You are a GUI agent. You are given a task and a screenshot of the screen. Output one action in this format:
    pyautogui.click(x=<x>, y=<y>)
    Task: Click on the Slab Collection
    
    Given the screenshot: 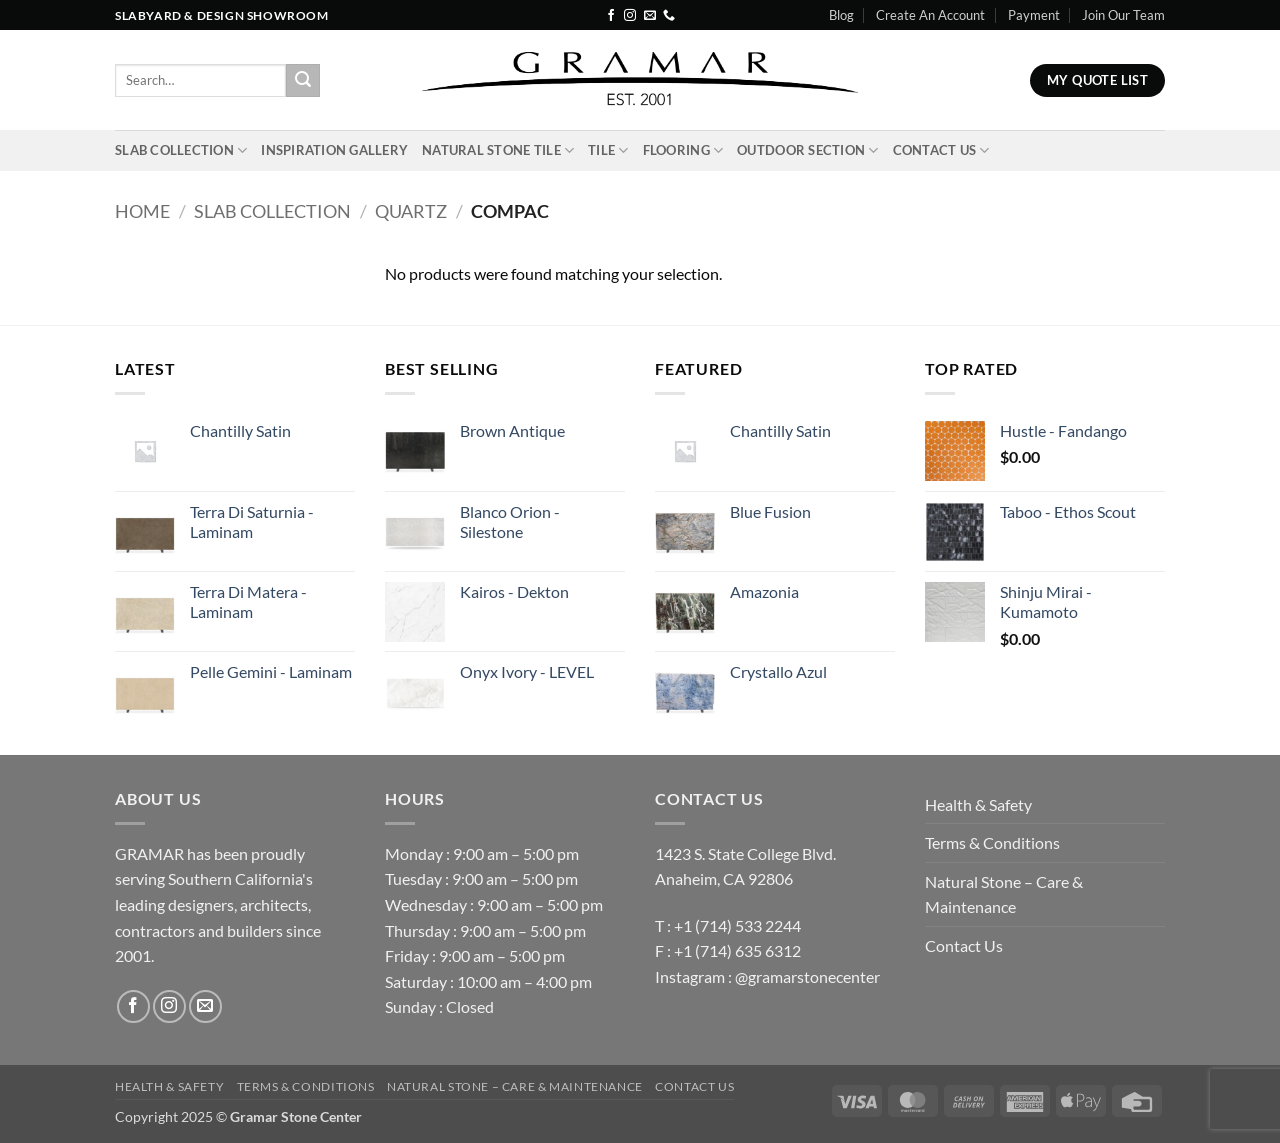 What is the action you would take?
    pyautogui.click(x=181, y=150)
    